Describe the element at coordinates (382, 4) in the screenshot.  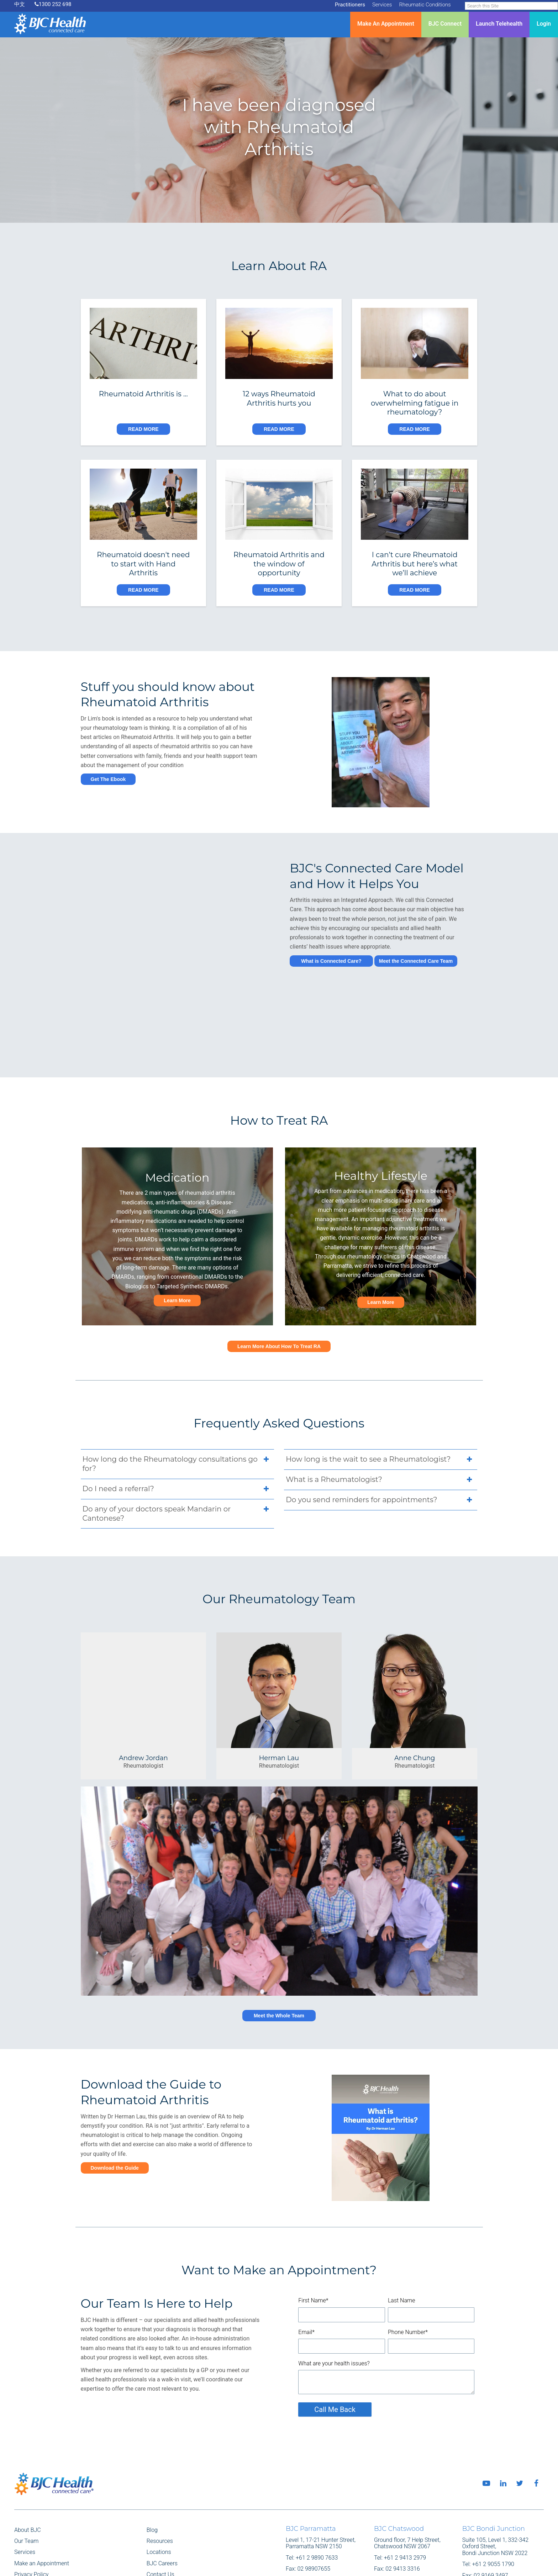
I see `Services [menuitem]` at that location.